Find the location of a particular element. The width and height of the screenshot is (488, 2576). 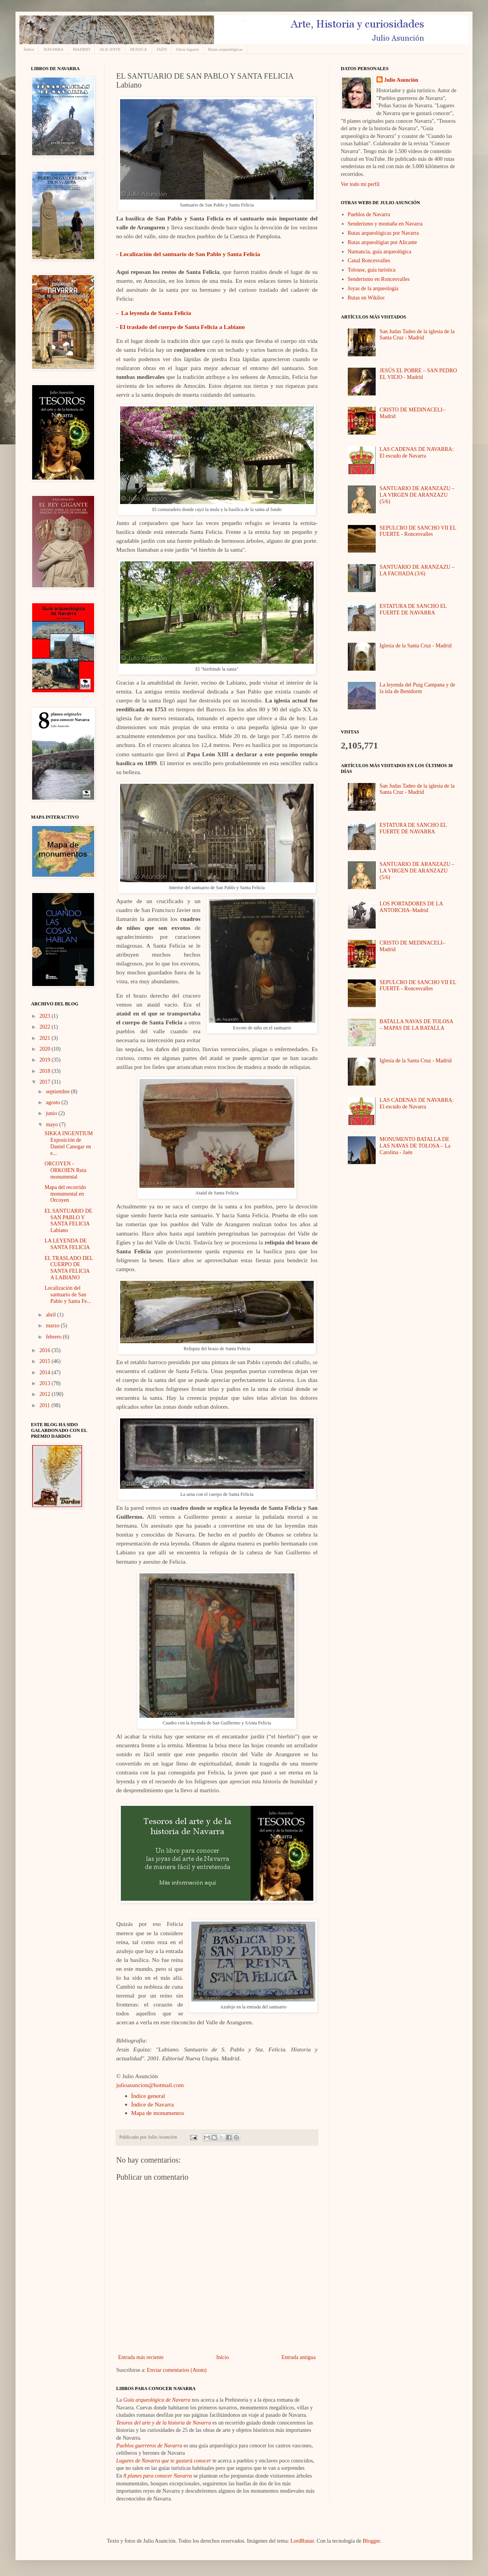

MONUMENTO BATALLA DE LAS NAVAS DE TOLOSA – La Carolina - Jaén is located at coordinates (415, 1145).